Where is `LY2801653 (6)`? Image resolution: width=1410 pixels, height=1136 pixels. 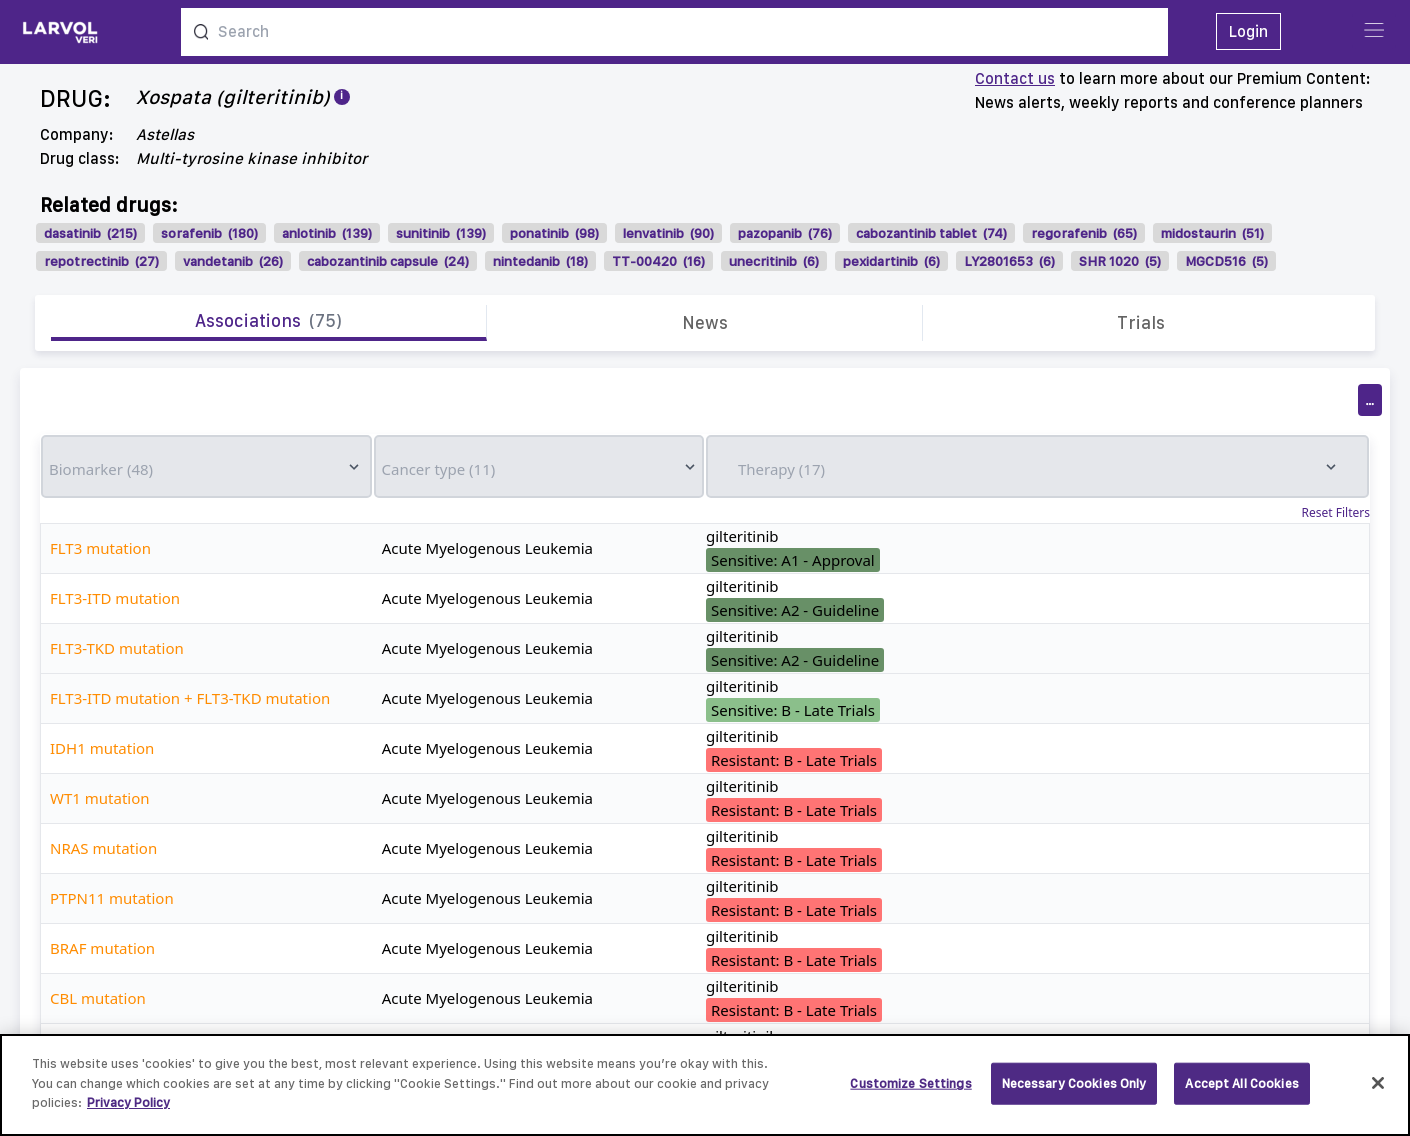
LY2801653 (6) is located at coordinates (1009, 261).